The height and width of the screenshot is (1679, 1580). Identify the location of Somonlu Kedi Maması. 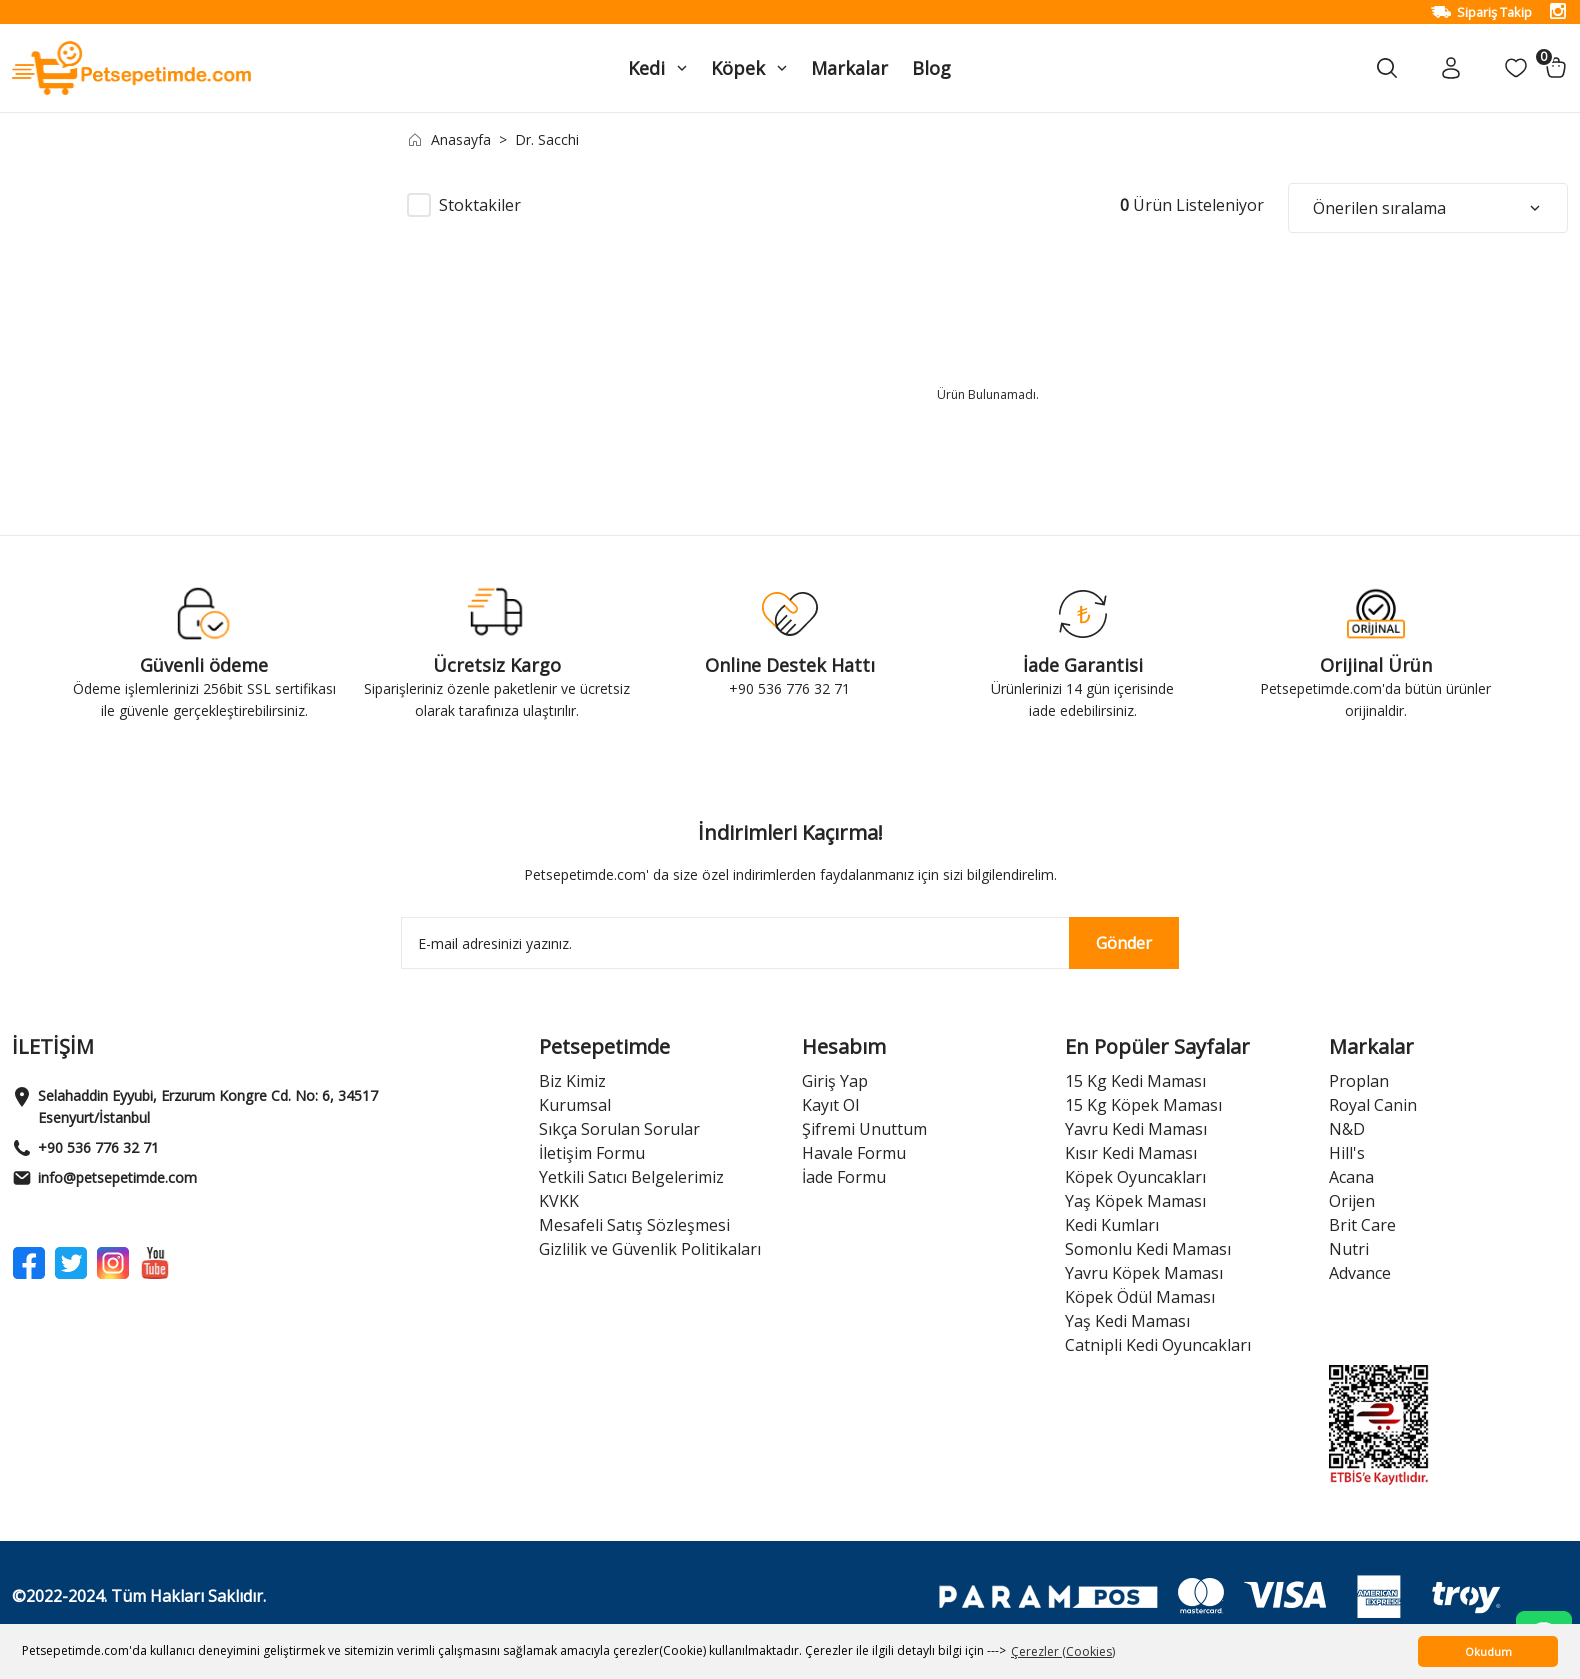
(1148, 1249).